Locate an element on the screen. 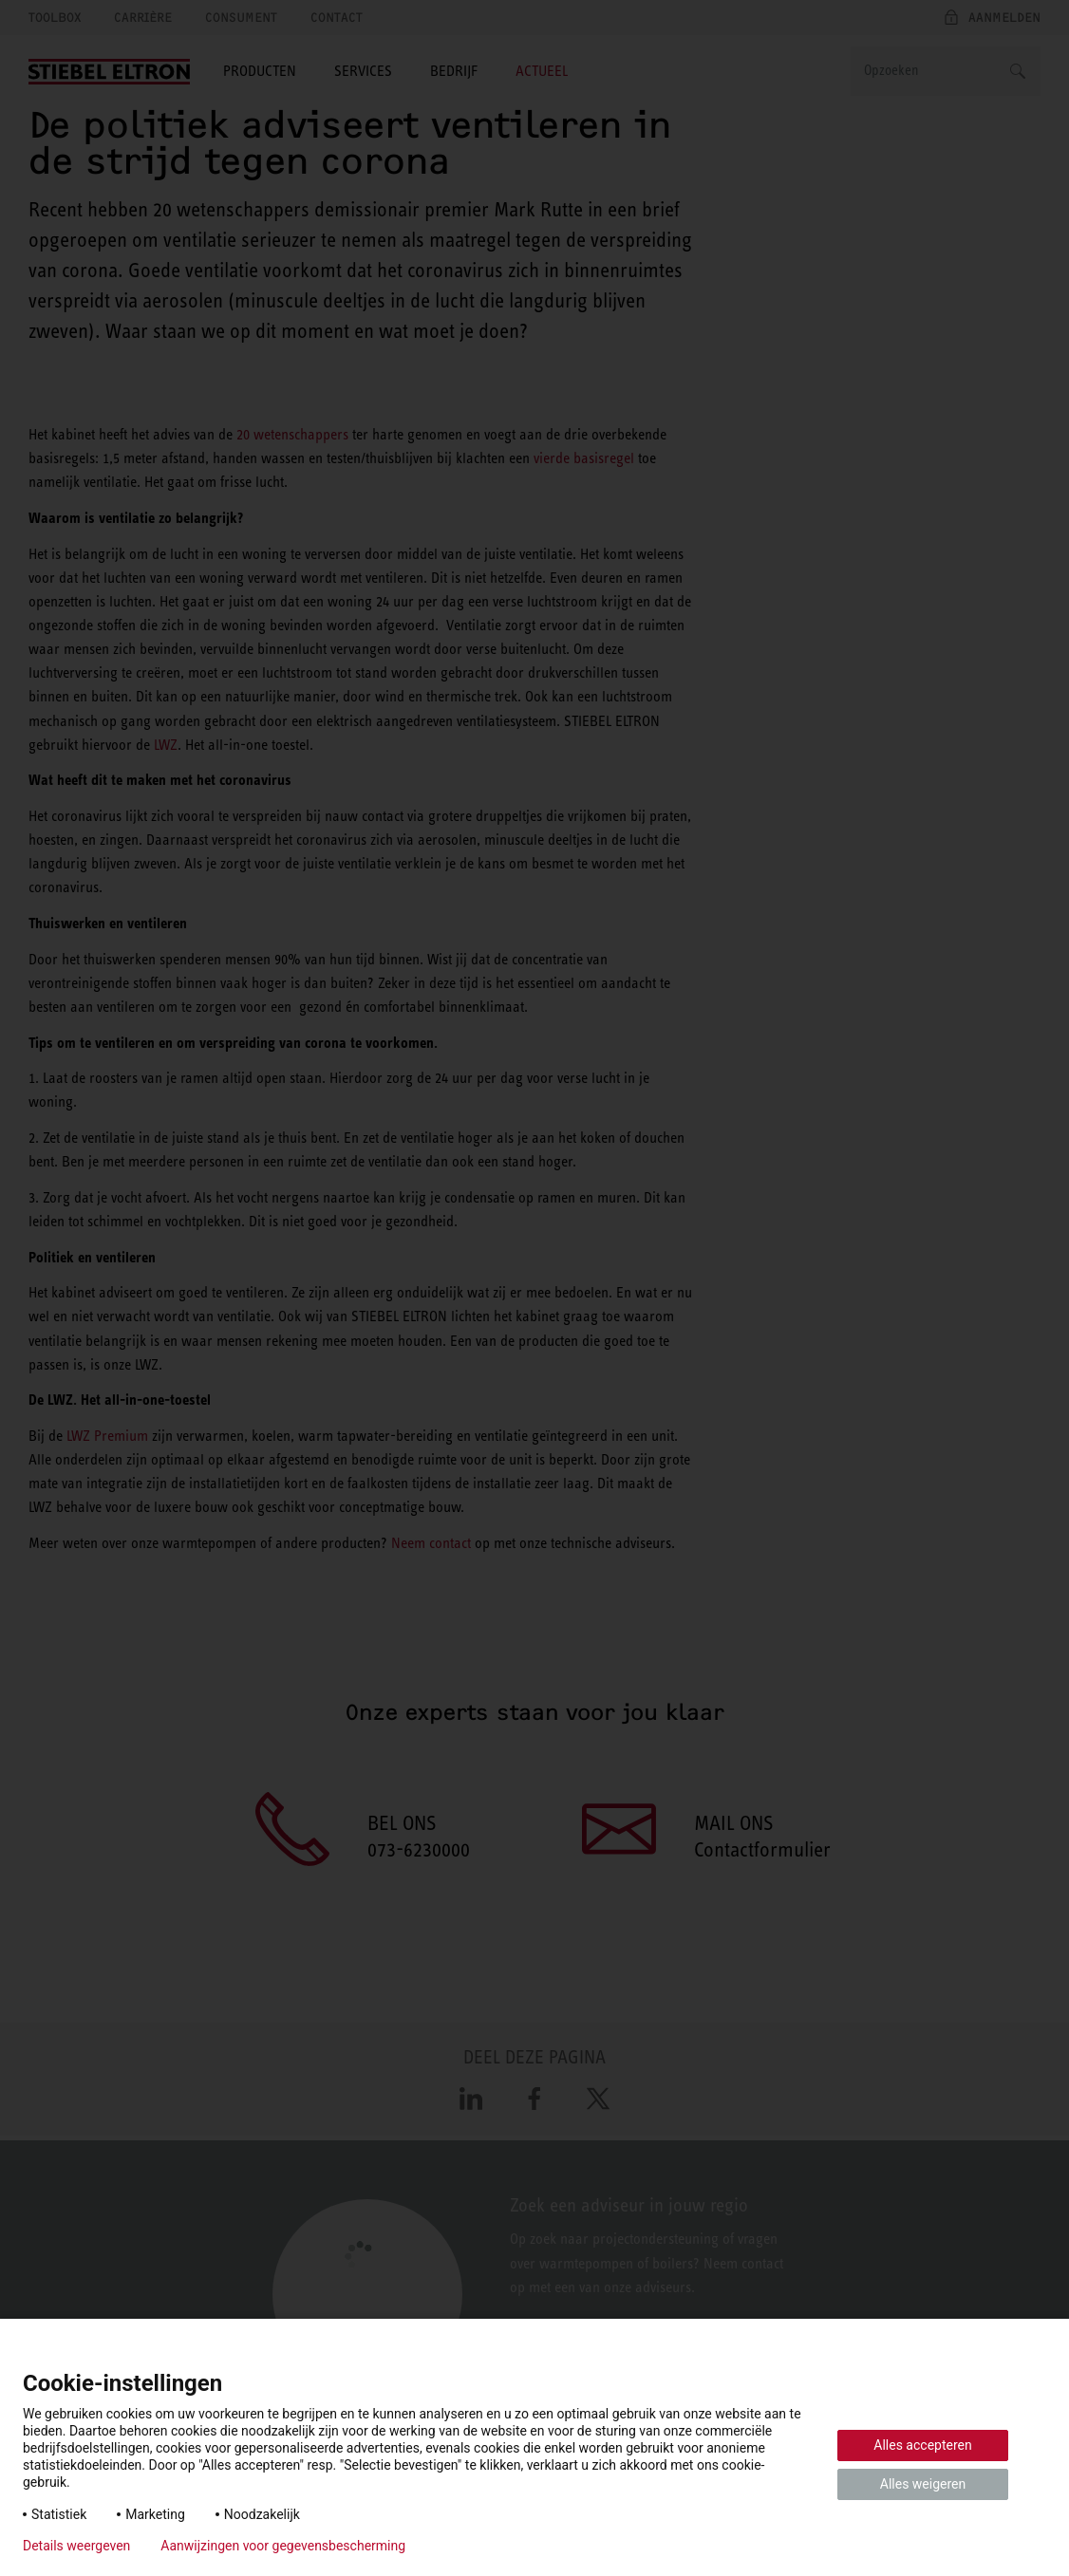 The image size is (1069, 2576). Alles accepteren is located at coordinates (922, 2445).